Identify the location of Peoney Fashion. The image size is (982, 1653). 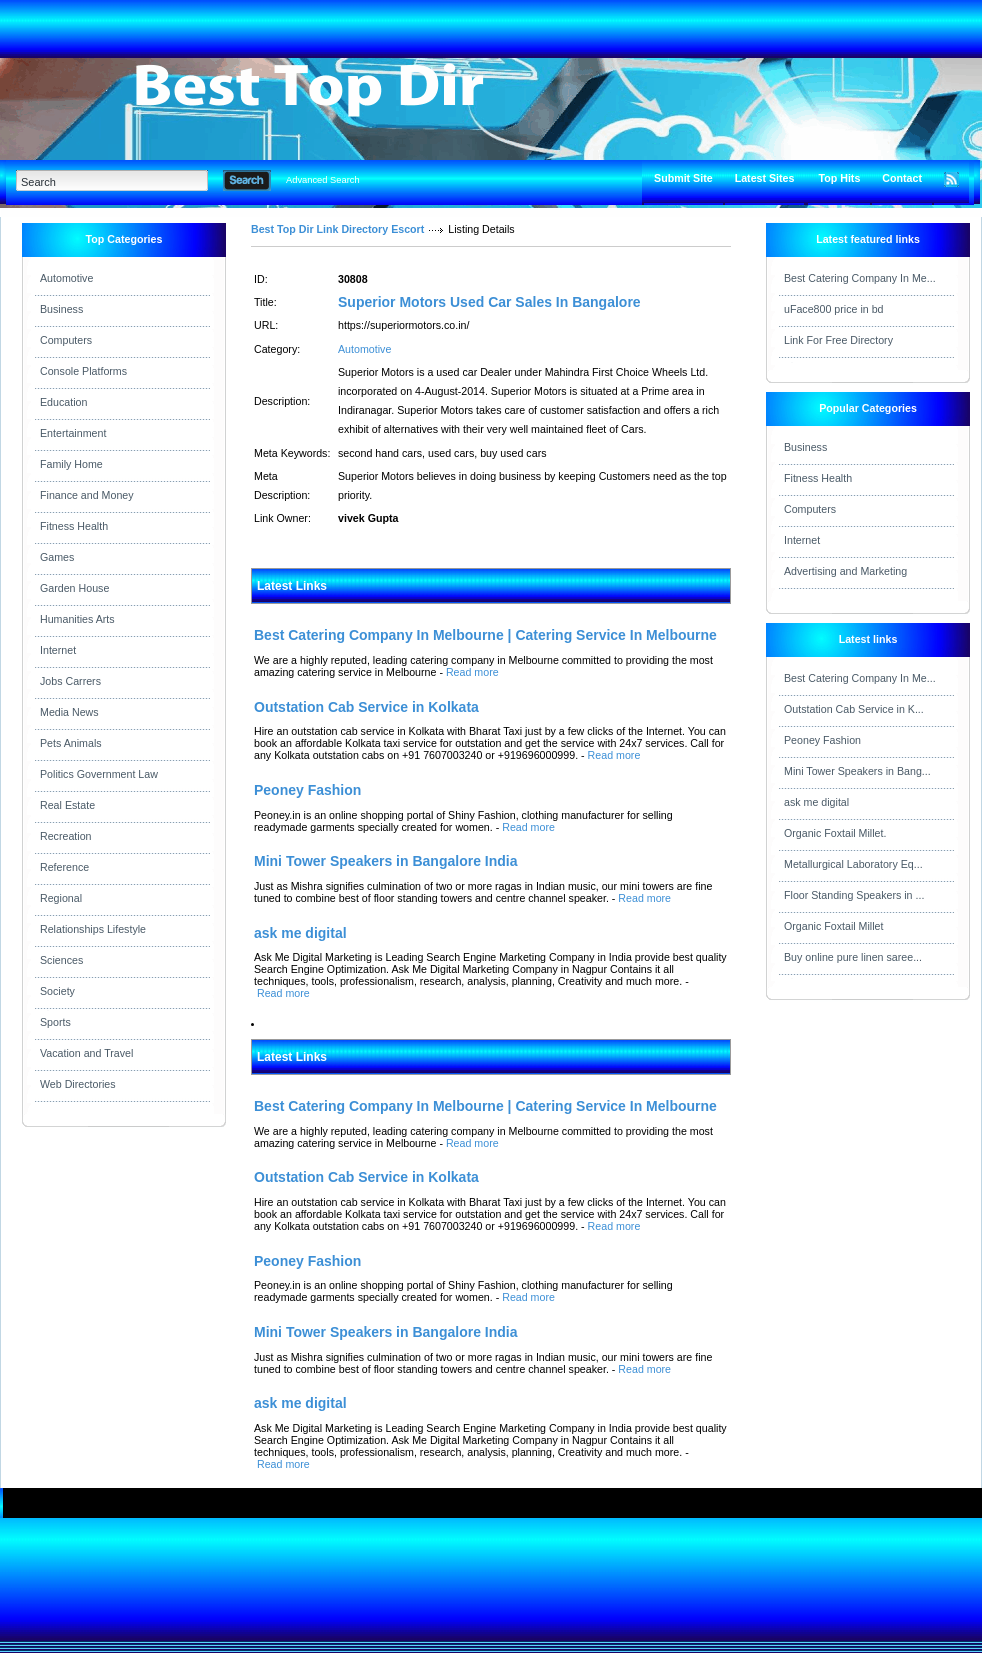
(822, 740).